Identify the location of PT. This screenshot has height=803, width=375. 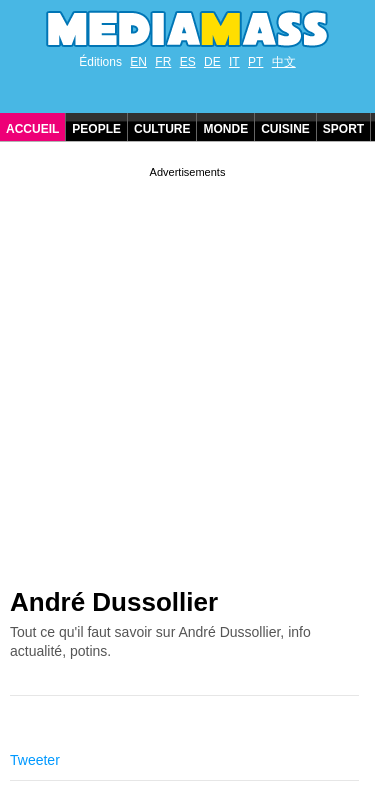
(255, 62).